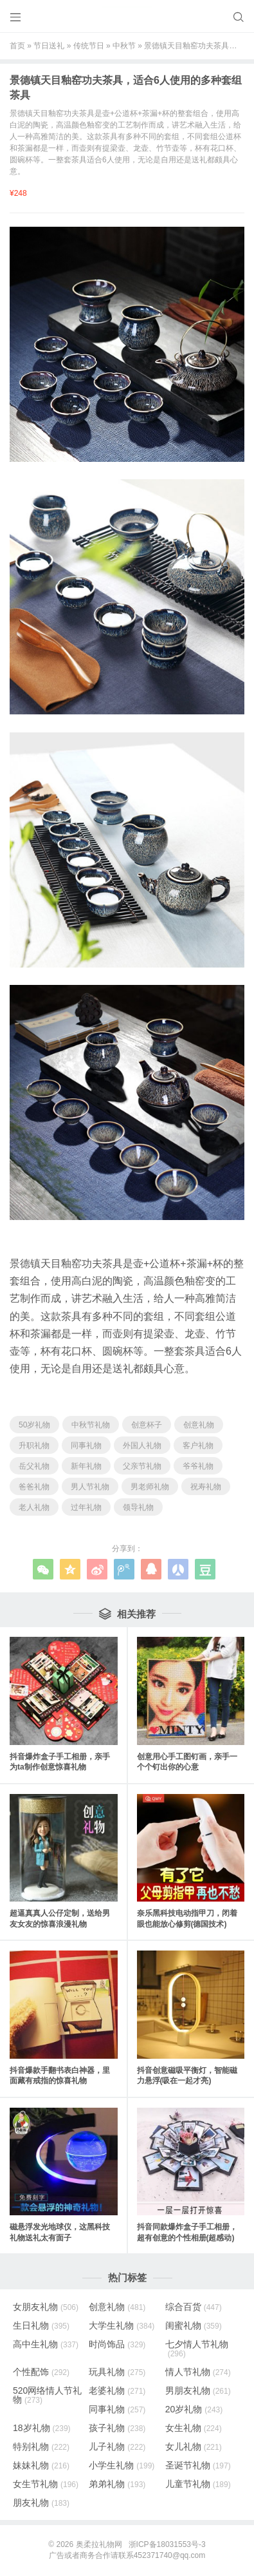 This screenshot has width=254, height=2576. I want to click on 孩子礼物, so click(117, 2427).